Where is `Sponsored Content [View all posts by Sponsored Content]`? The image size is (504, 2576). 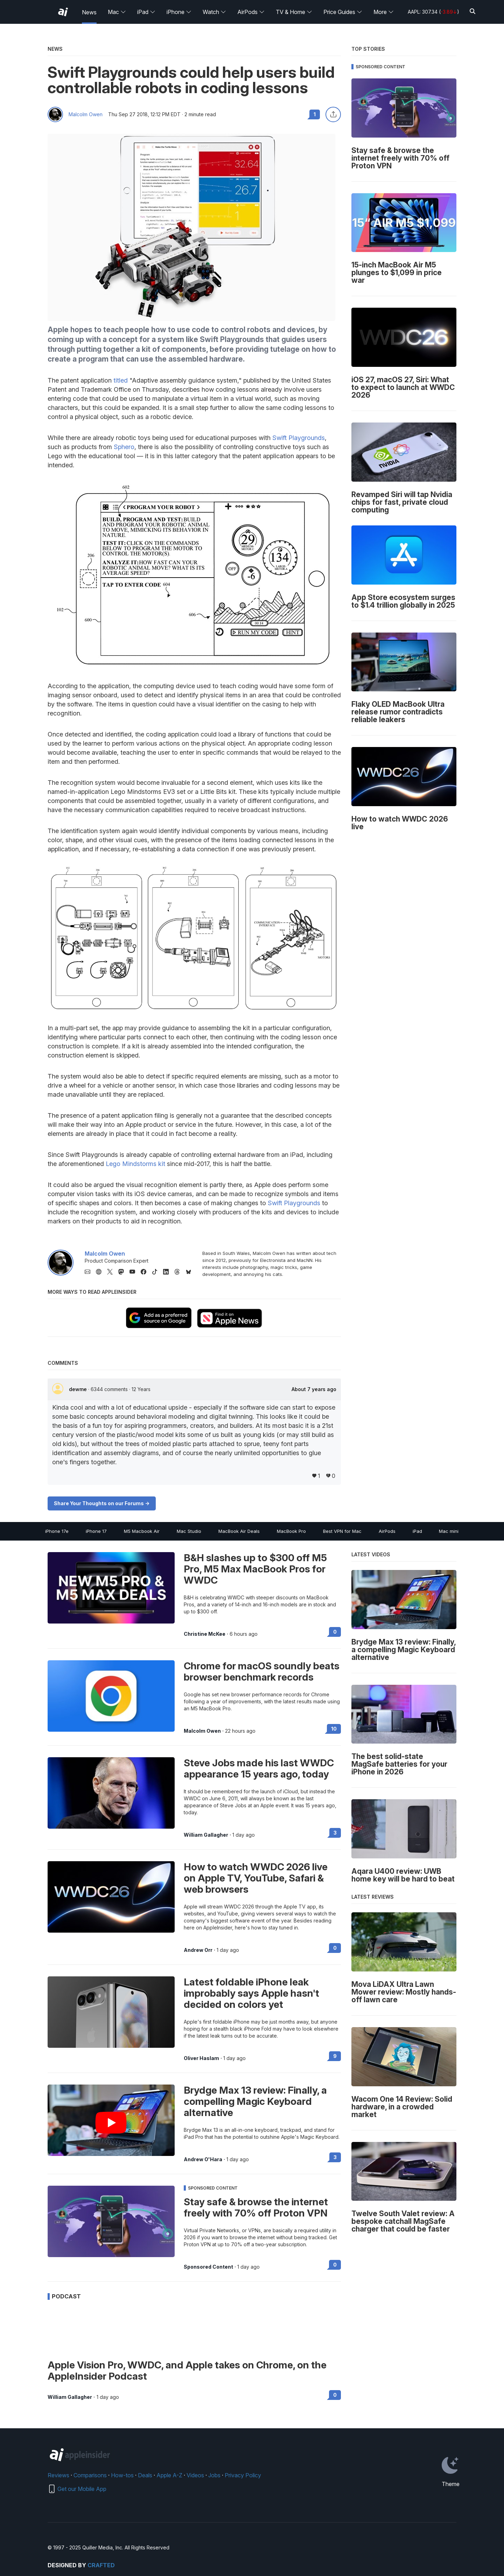
Sponsored Content [View all posts by Sponsored Content] is located at coordinates (208, 2267).